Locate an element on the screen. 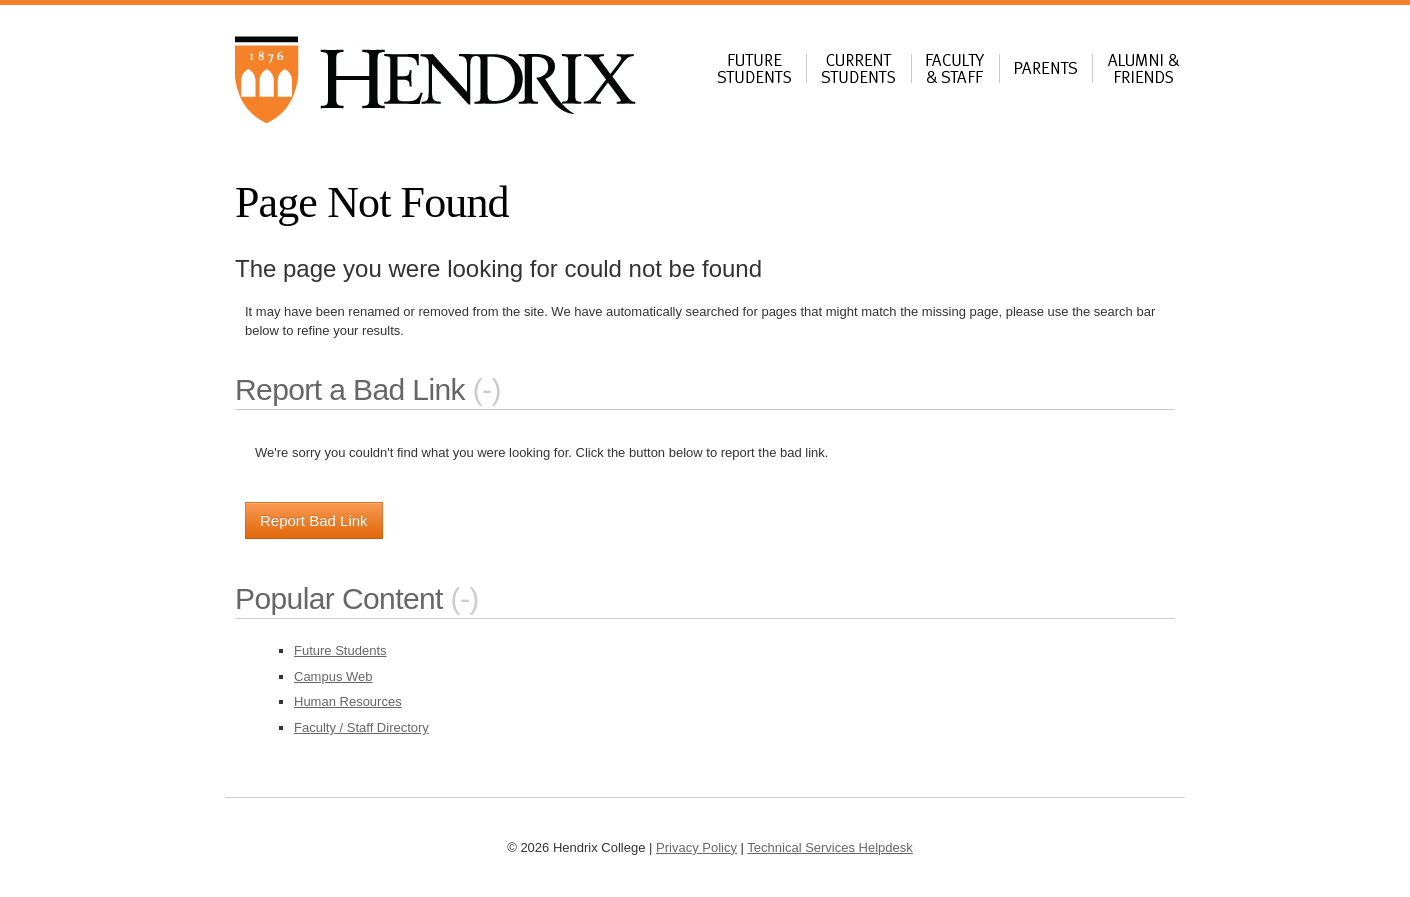 This screenshot has width=1410, height=897. Privacy Policy is located at coordinates (696, 847).